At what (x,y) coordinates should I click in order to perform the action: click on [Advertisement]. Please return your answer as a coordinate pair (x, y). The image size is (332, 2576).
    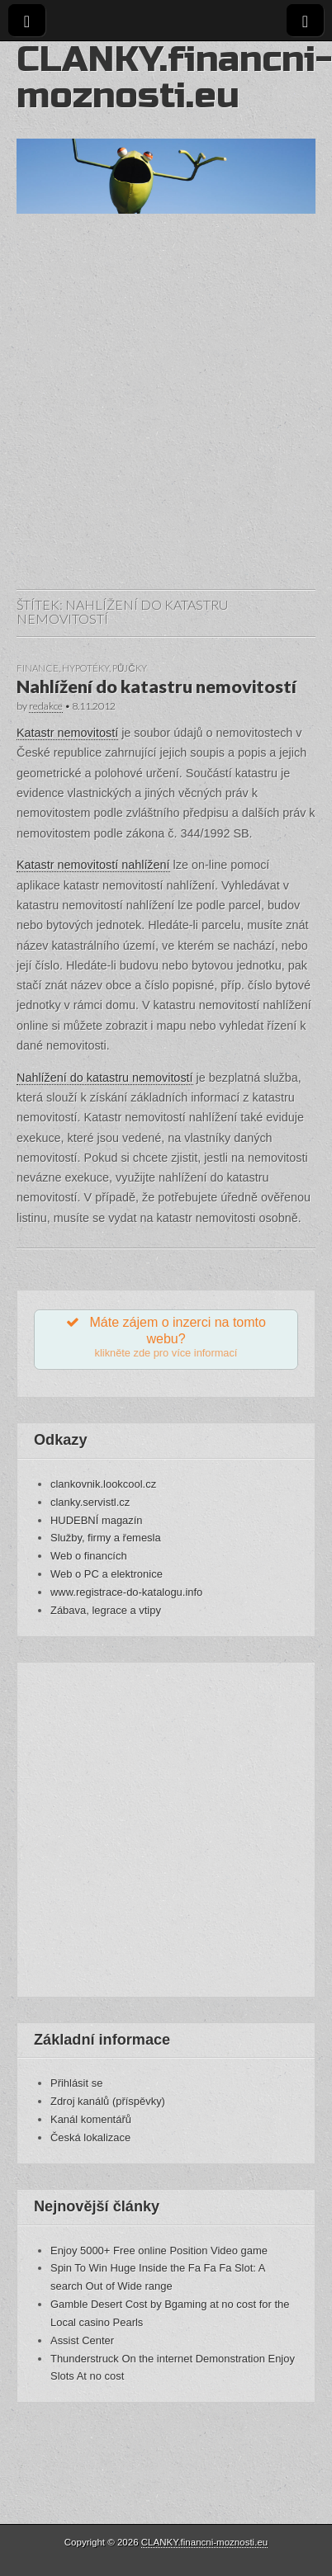
    Looking at the image, I should click on (155, 418).